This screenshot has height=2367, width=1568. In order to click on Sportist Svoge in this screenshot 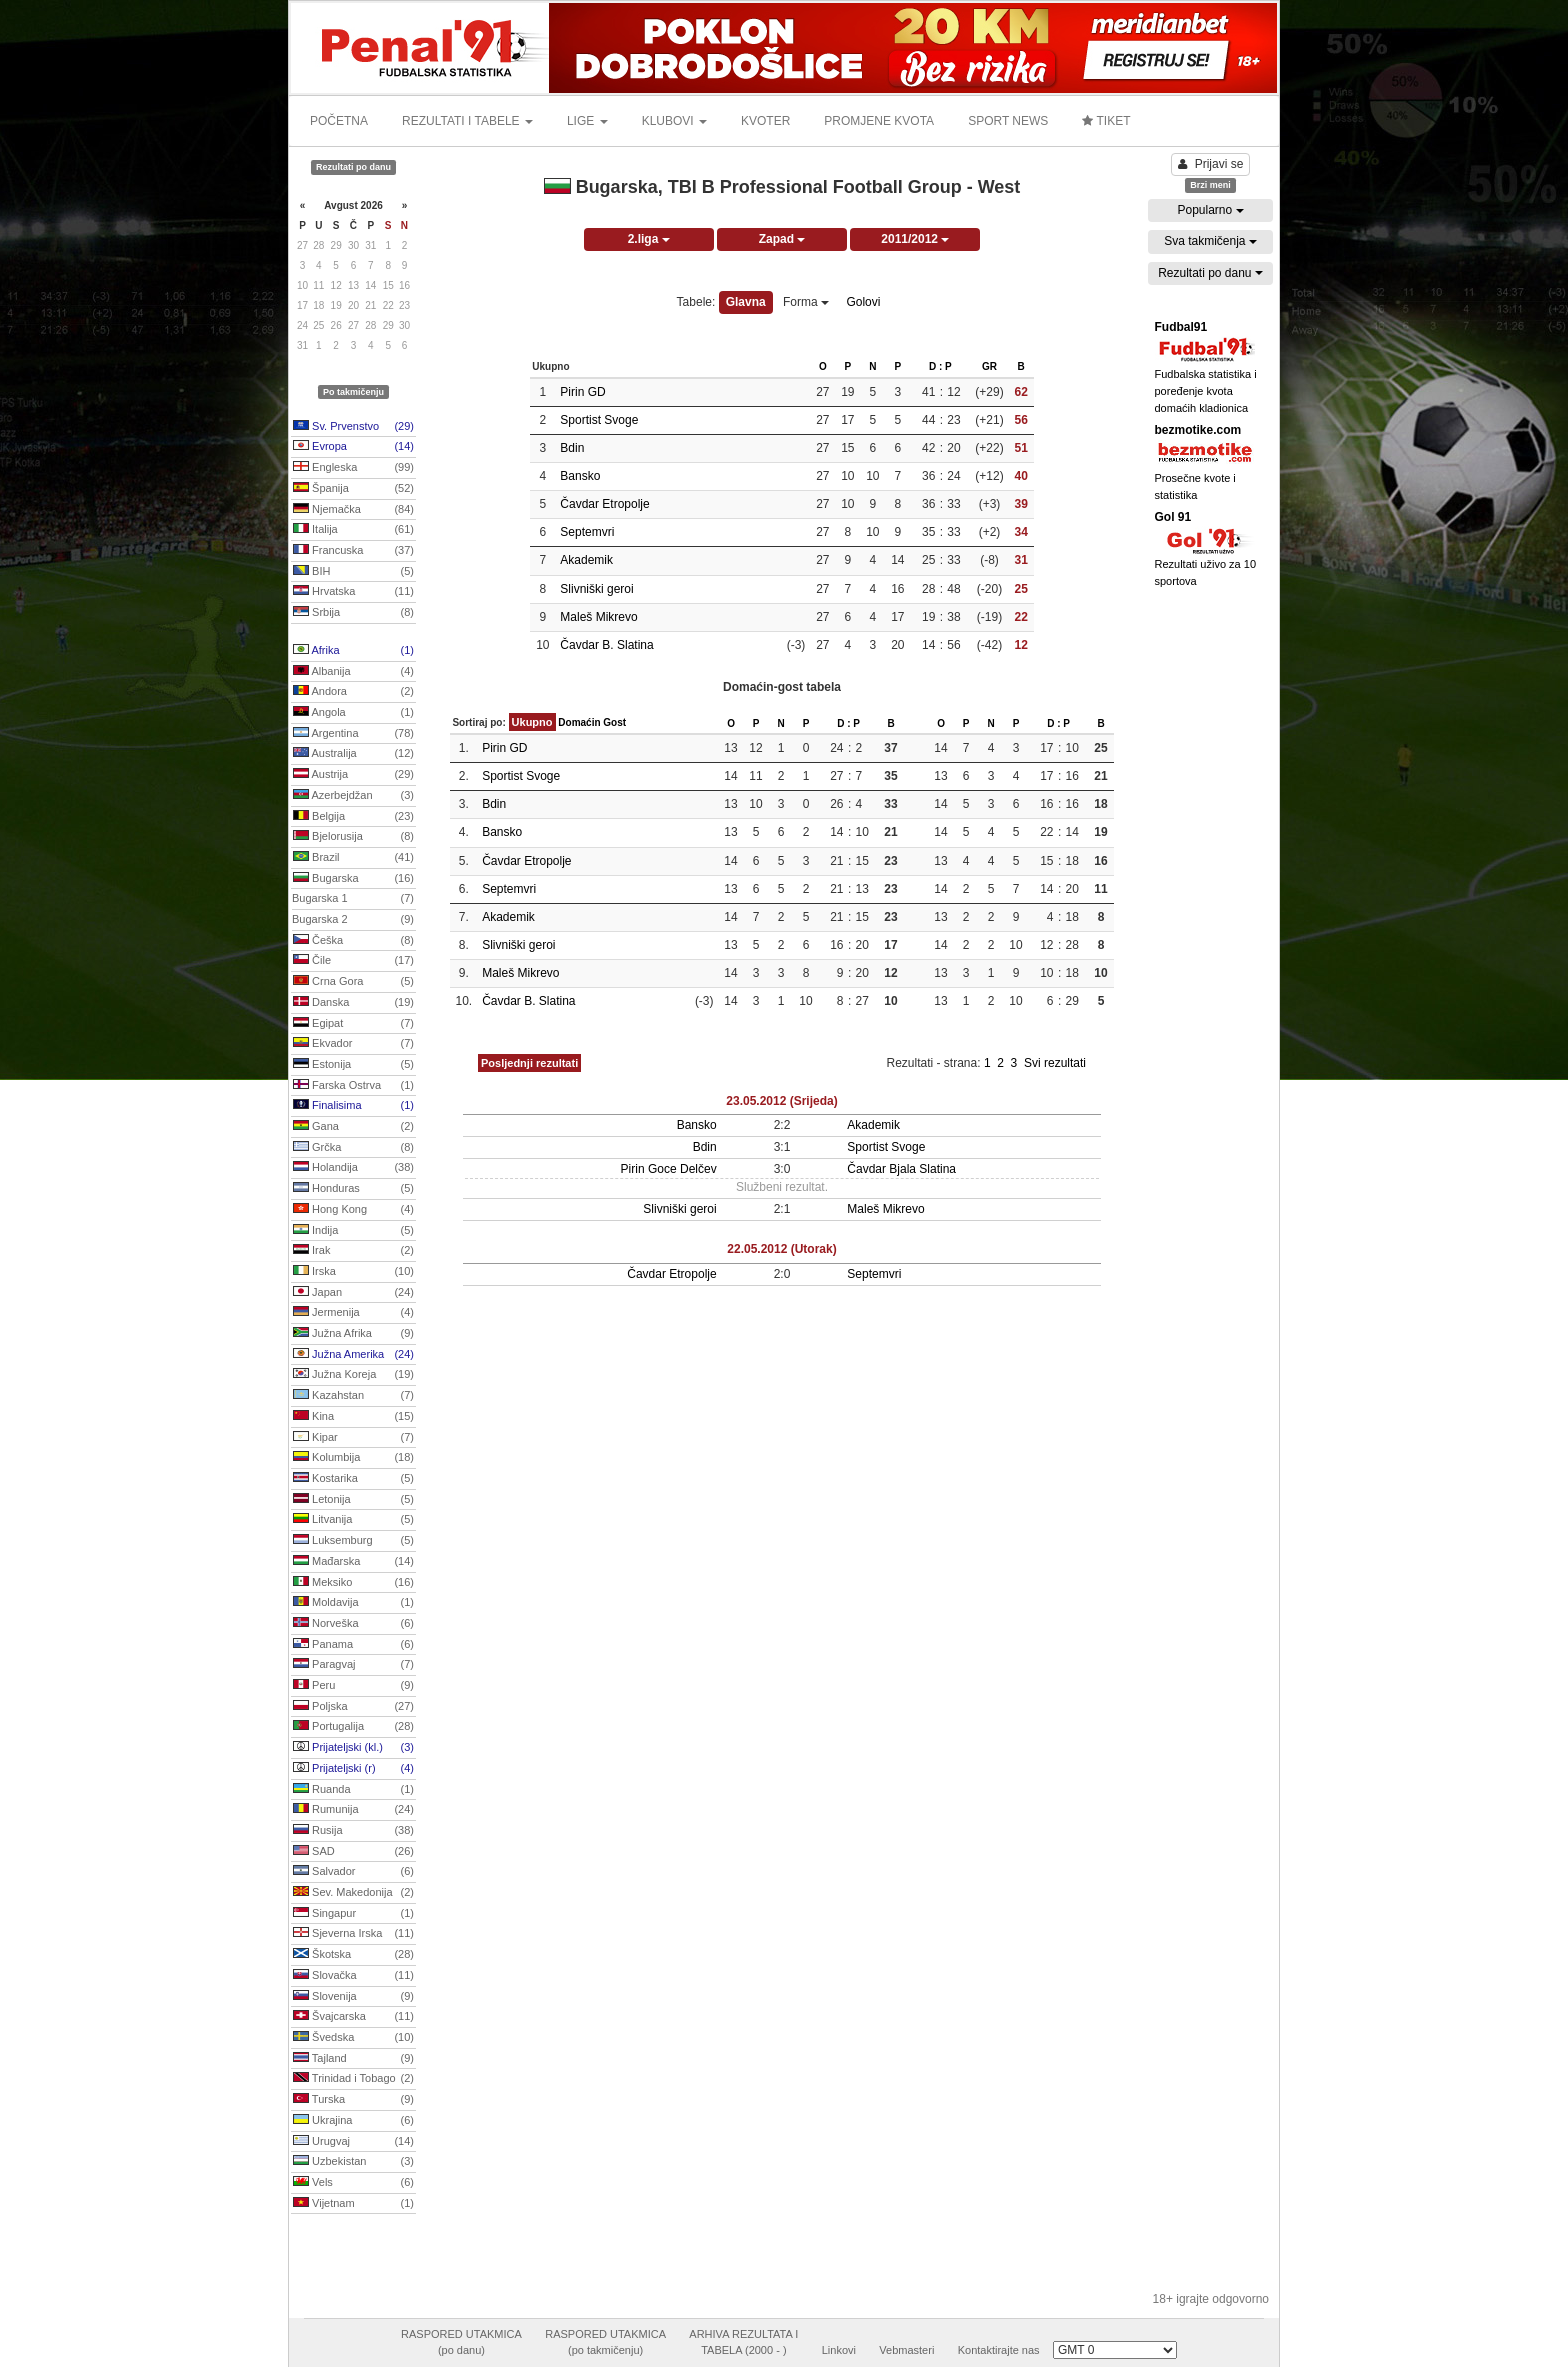, I will do `click(599, 420)`.